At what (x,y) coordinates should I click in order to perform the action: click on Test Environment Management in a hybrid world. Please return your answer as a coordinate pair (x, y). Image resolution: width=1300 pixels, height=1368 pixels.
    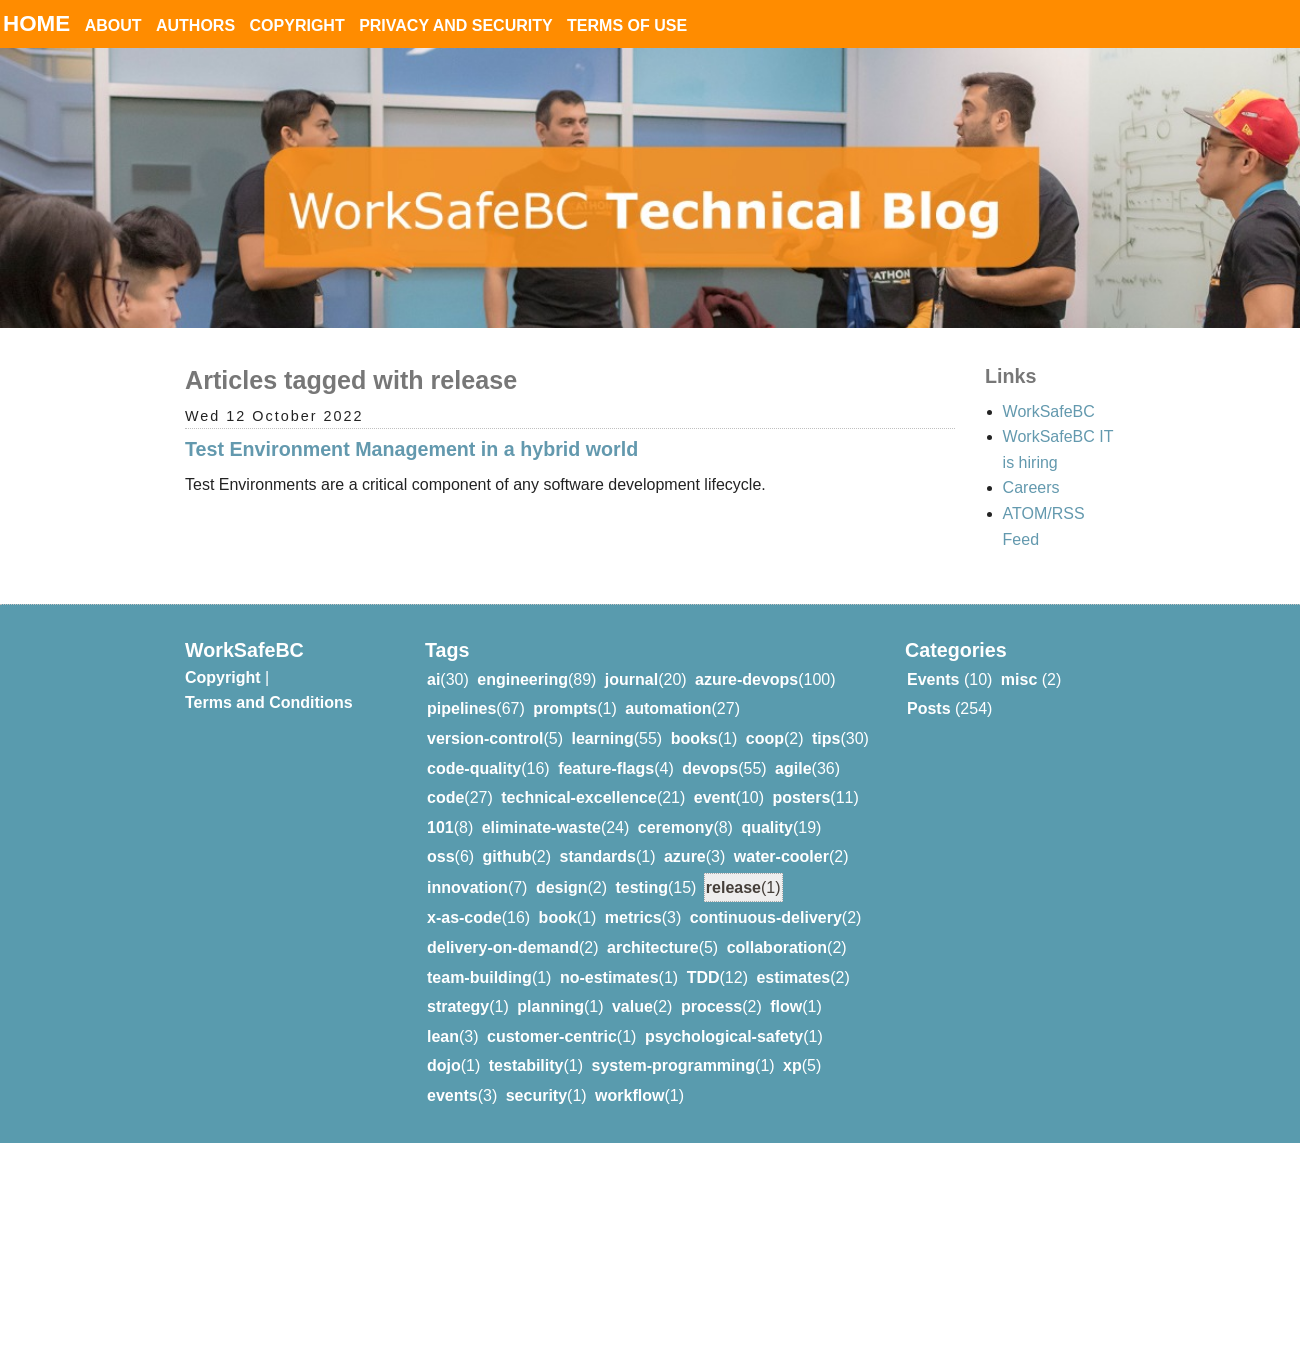
    Looking at the image, I should click on (411, 449).